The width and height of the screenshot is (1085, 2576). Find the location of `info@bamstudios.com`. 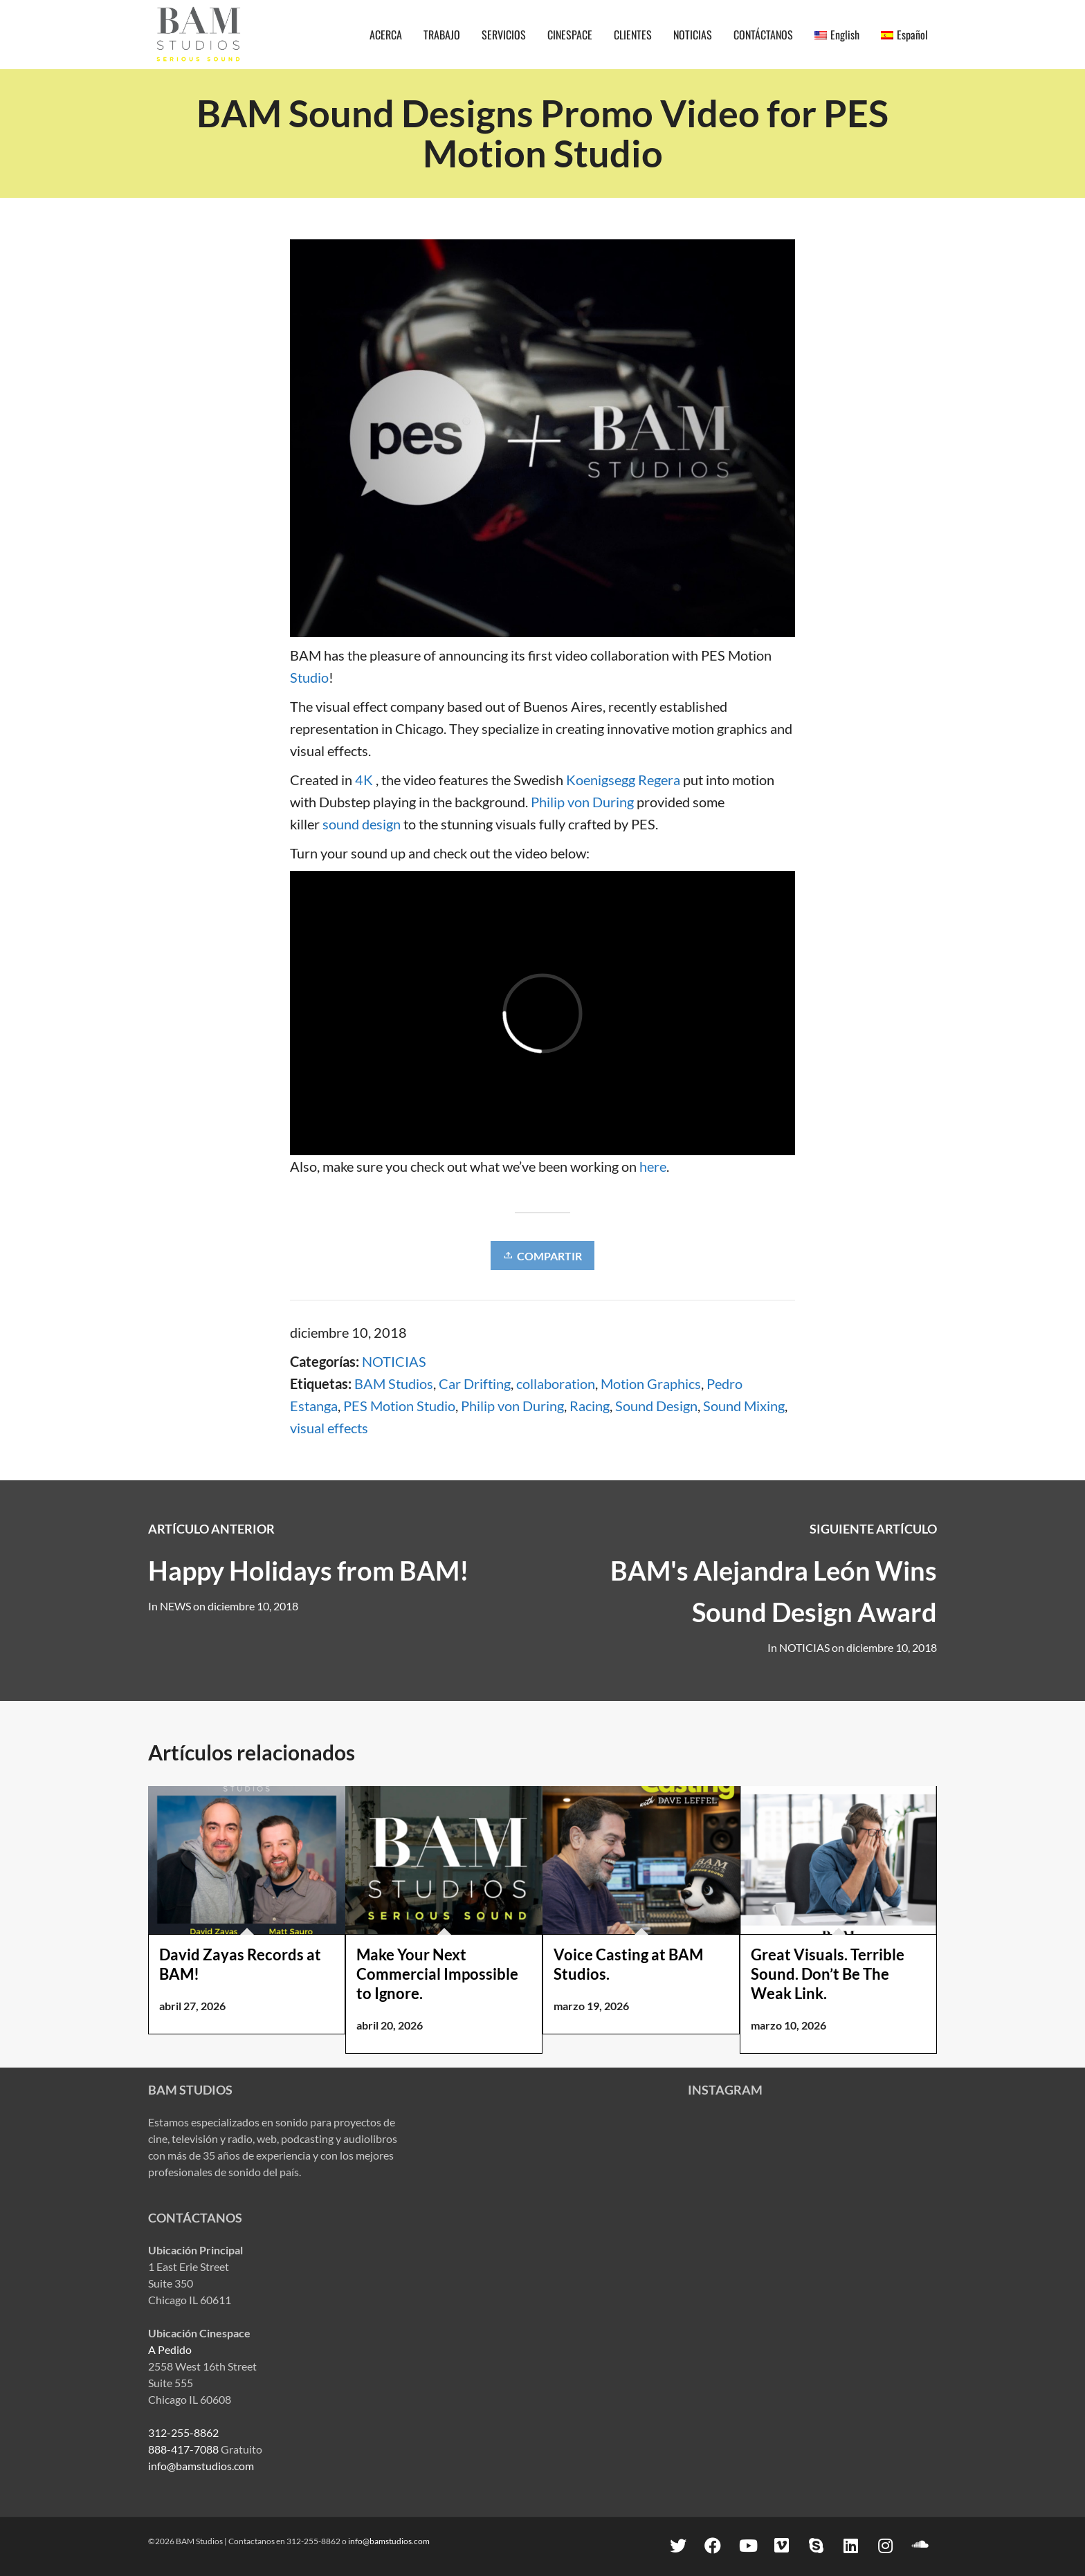

info@bamstudios.com is located at coordinates (201, 2465).